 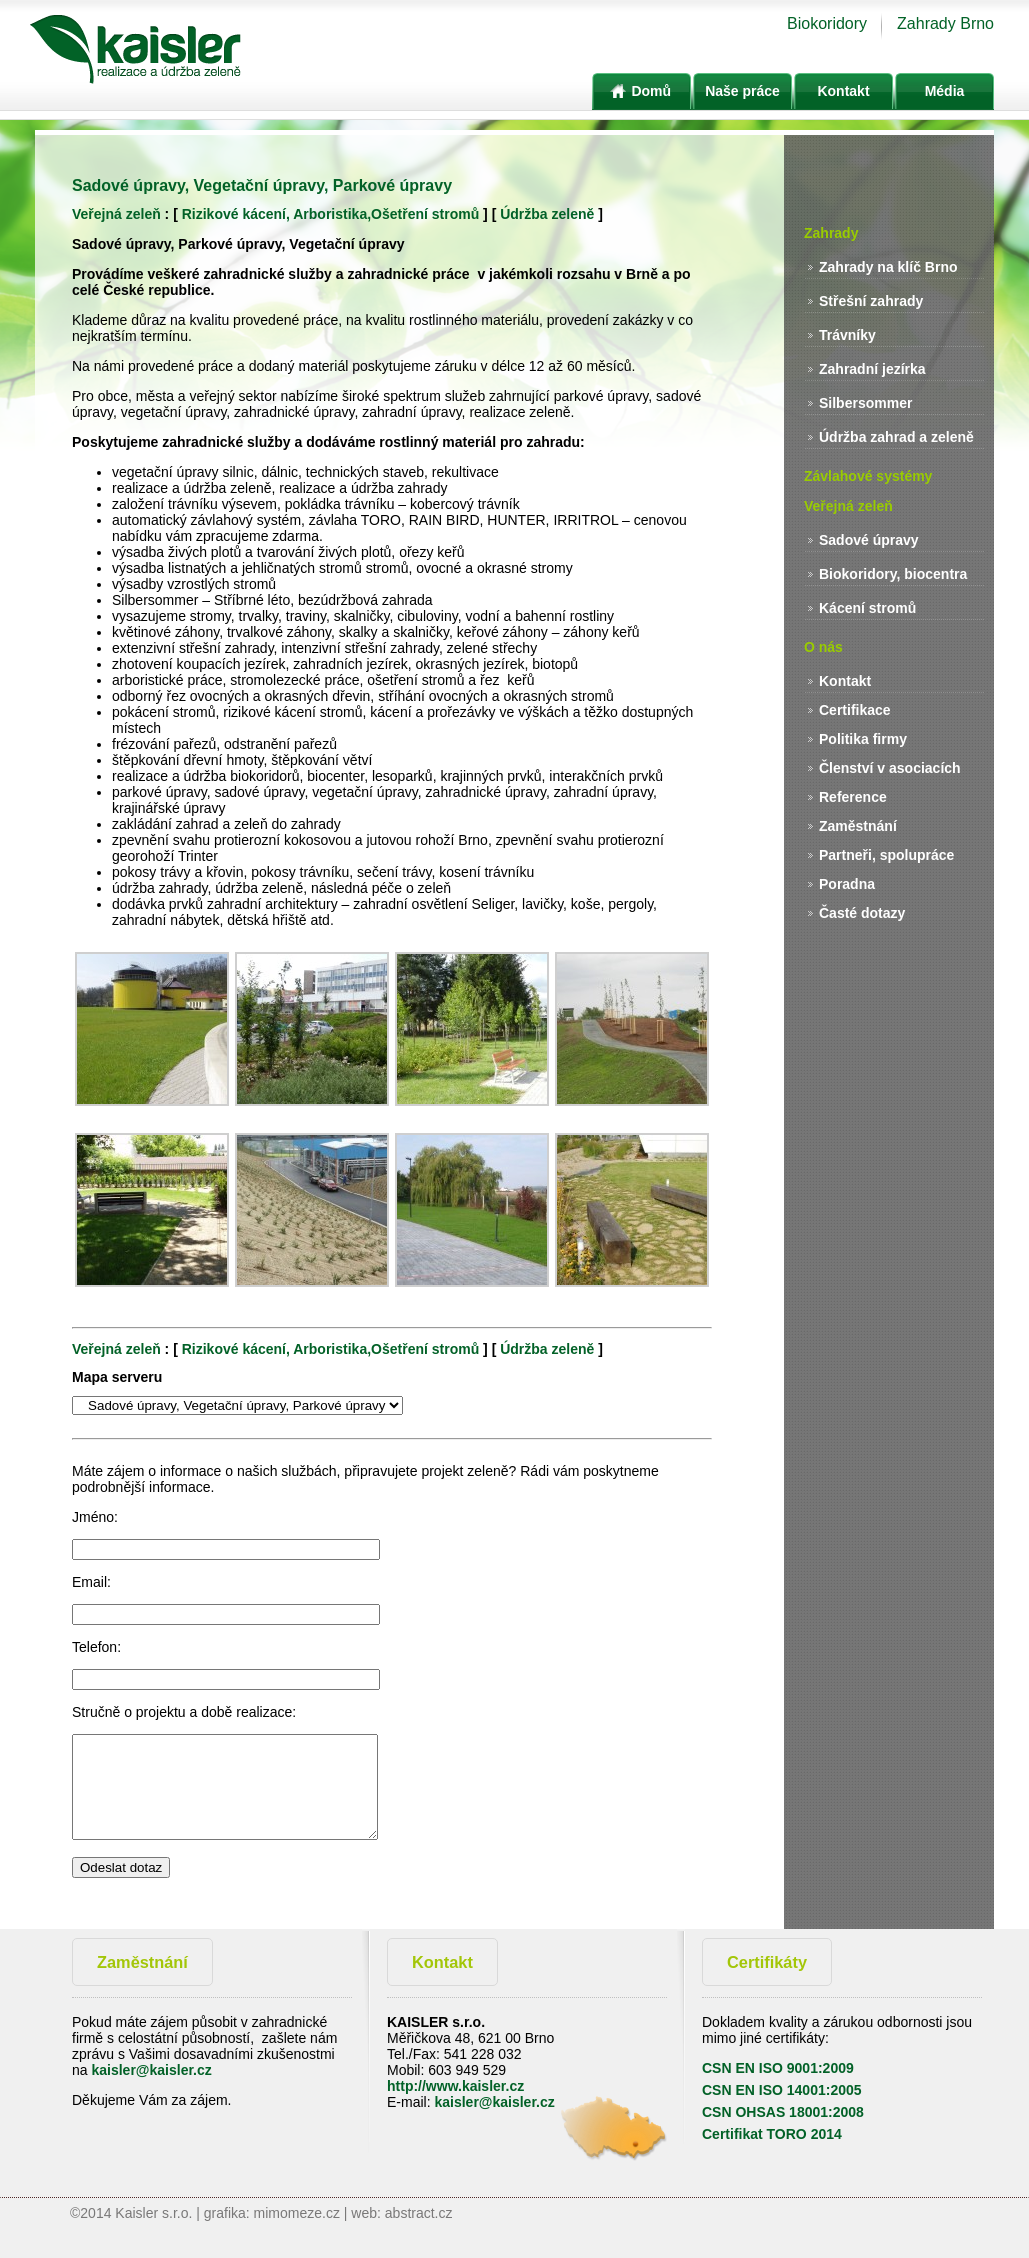 What do you see at coordinates (116, 214) in the screenshot?
I see `Veřejná zeleň` at bounding box center [116, 214].